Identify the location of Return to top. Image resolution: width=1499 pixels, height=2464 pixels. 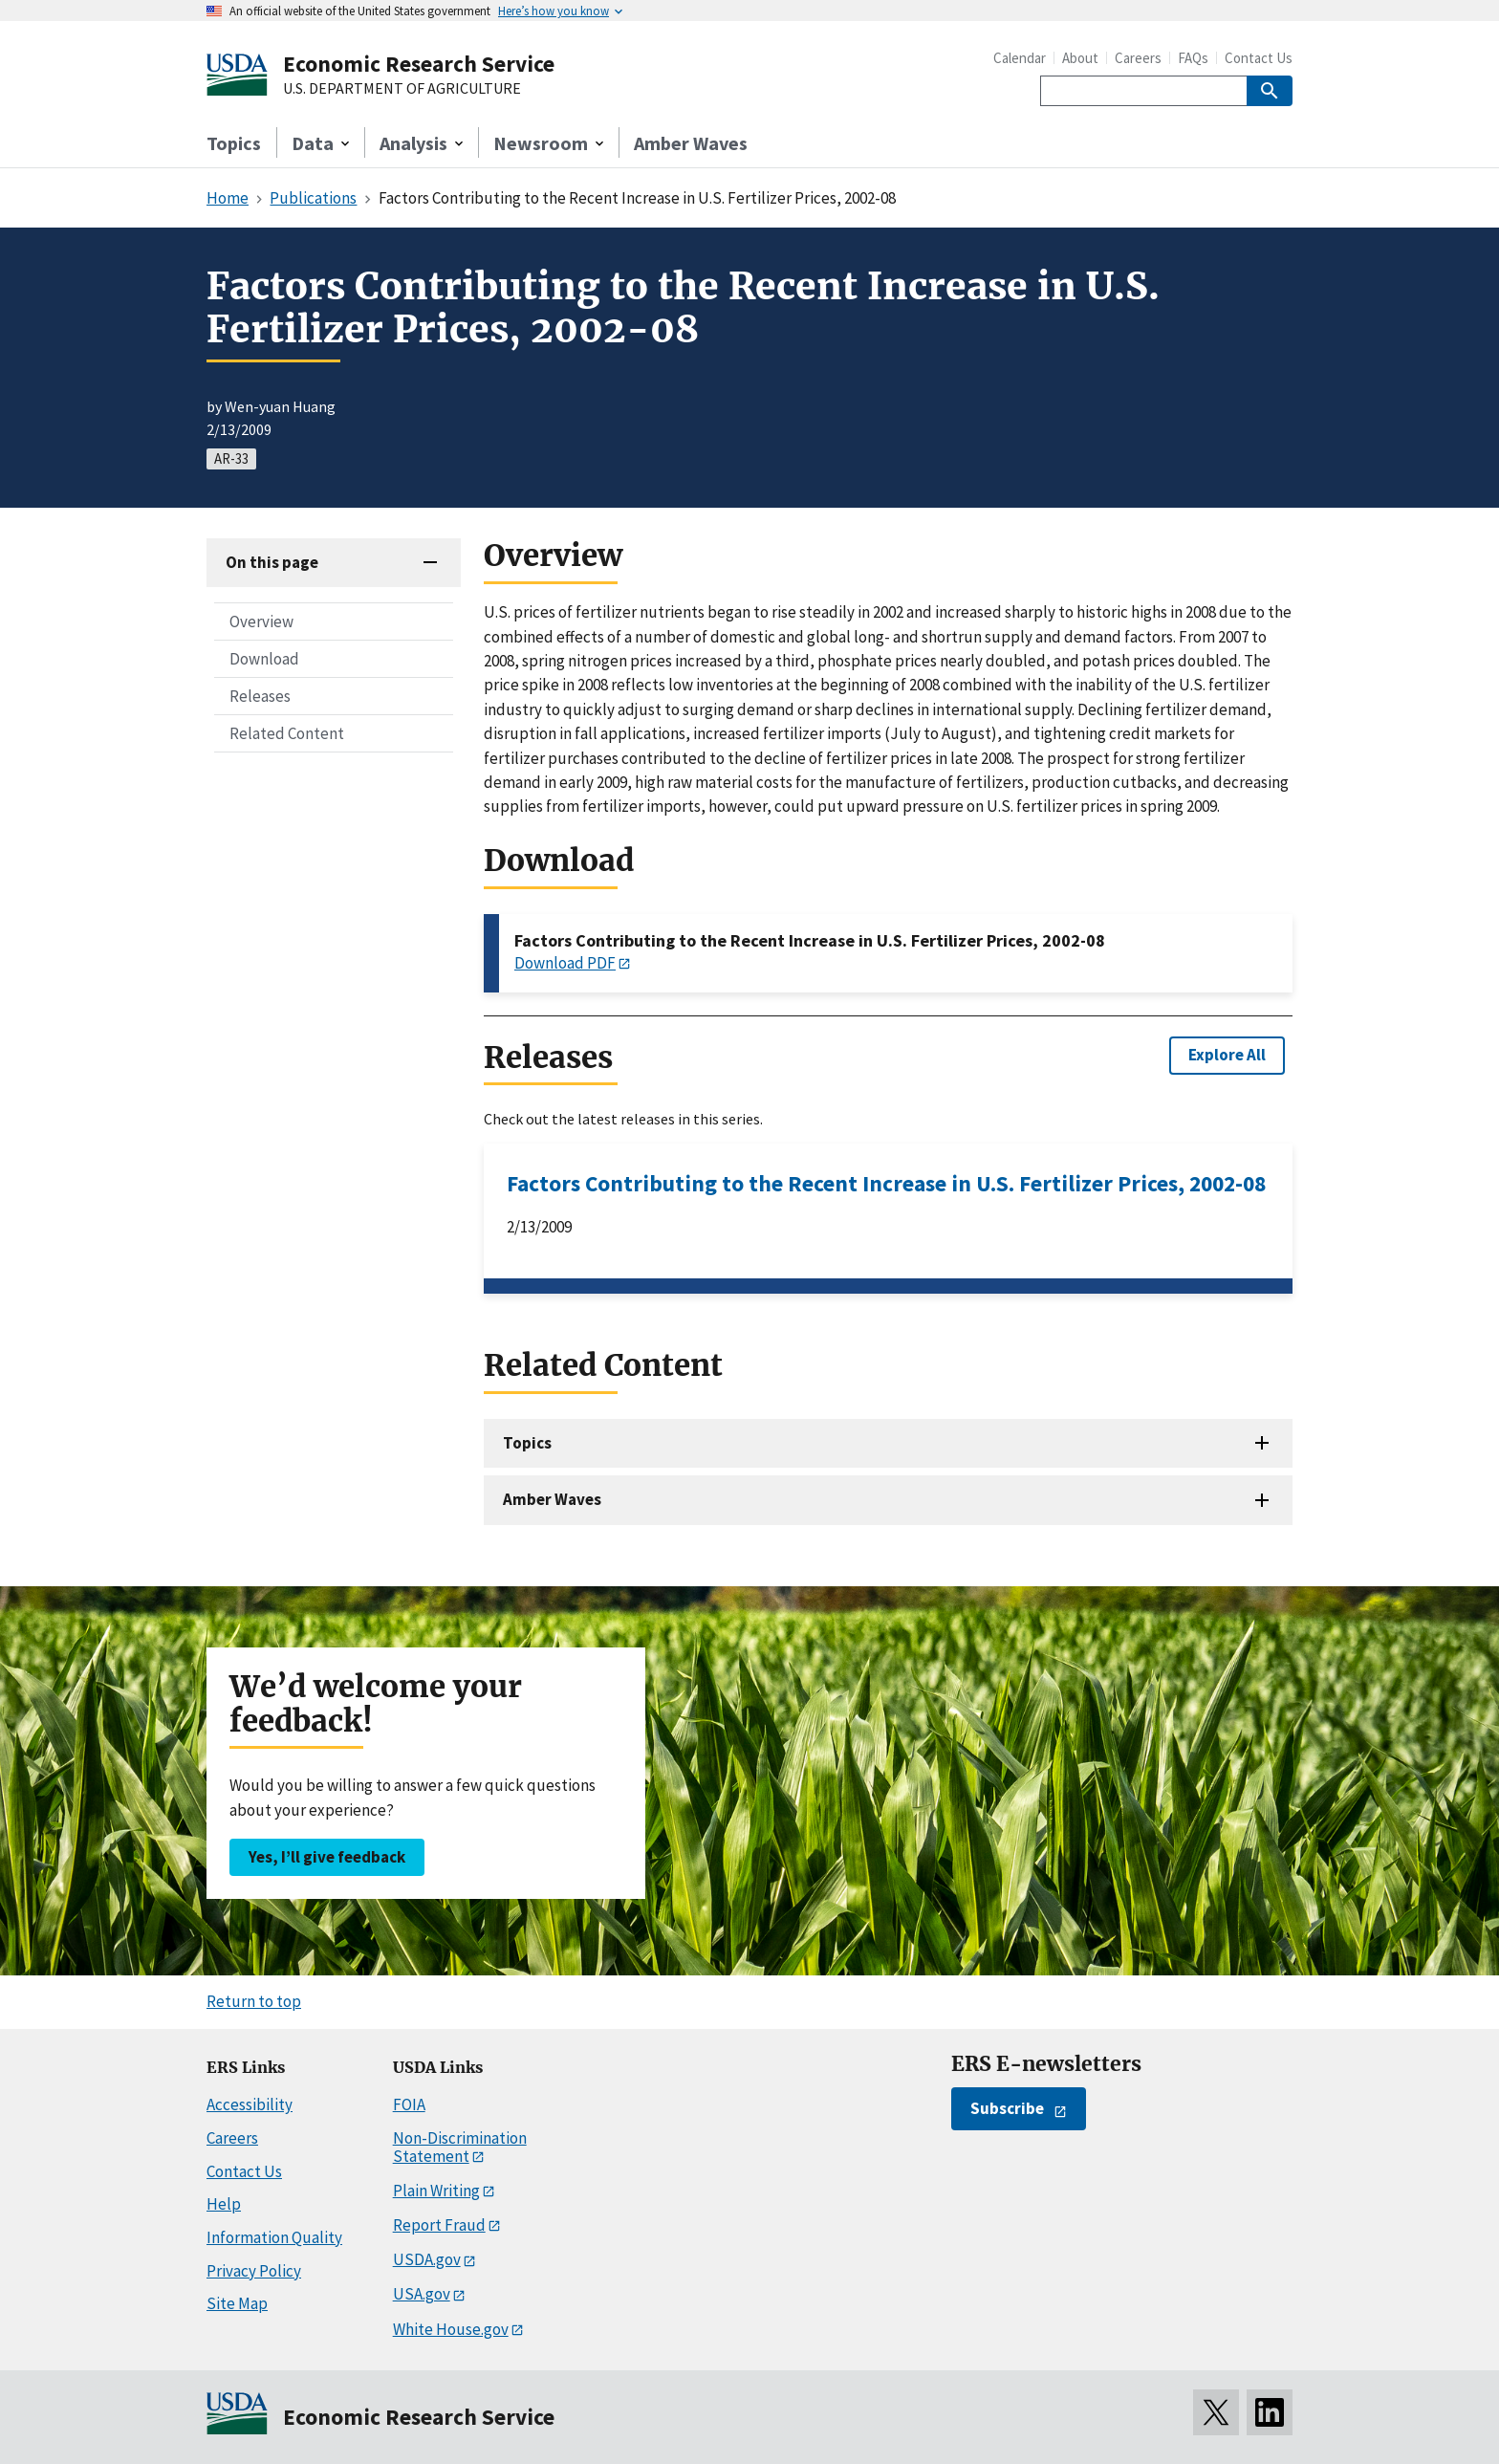
(253, 2001).